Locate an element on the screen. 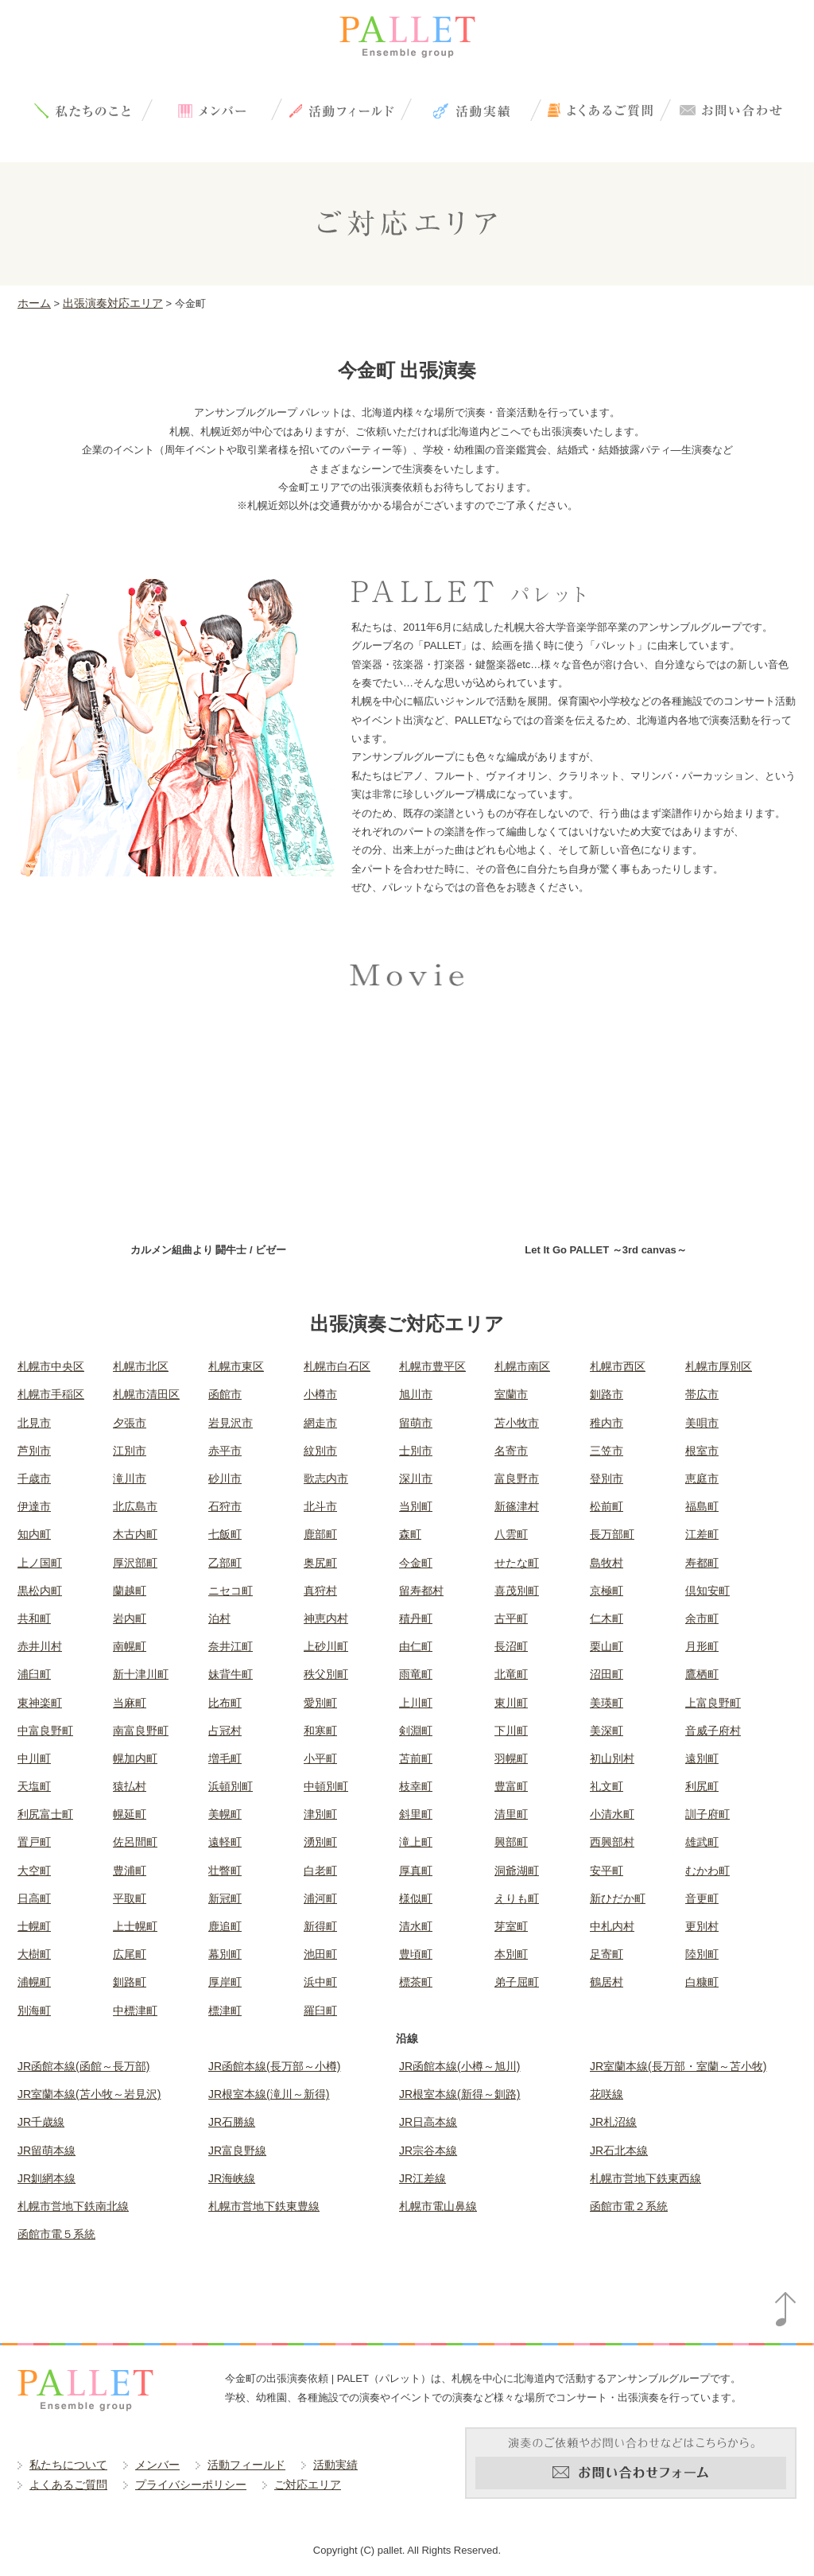  妹背牛町 is located at coordinates (230, 1674).